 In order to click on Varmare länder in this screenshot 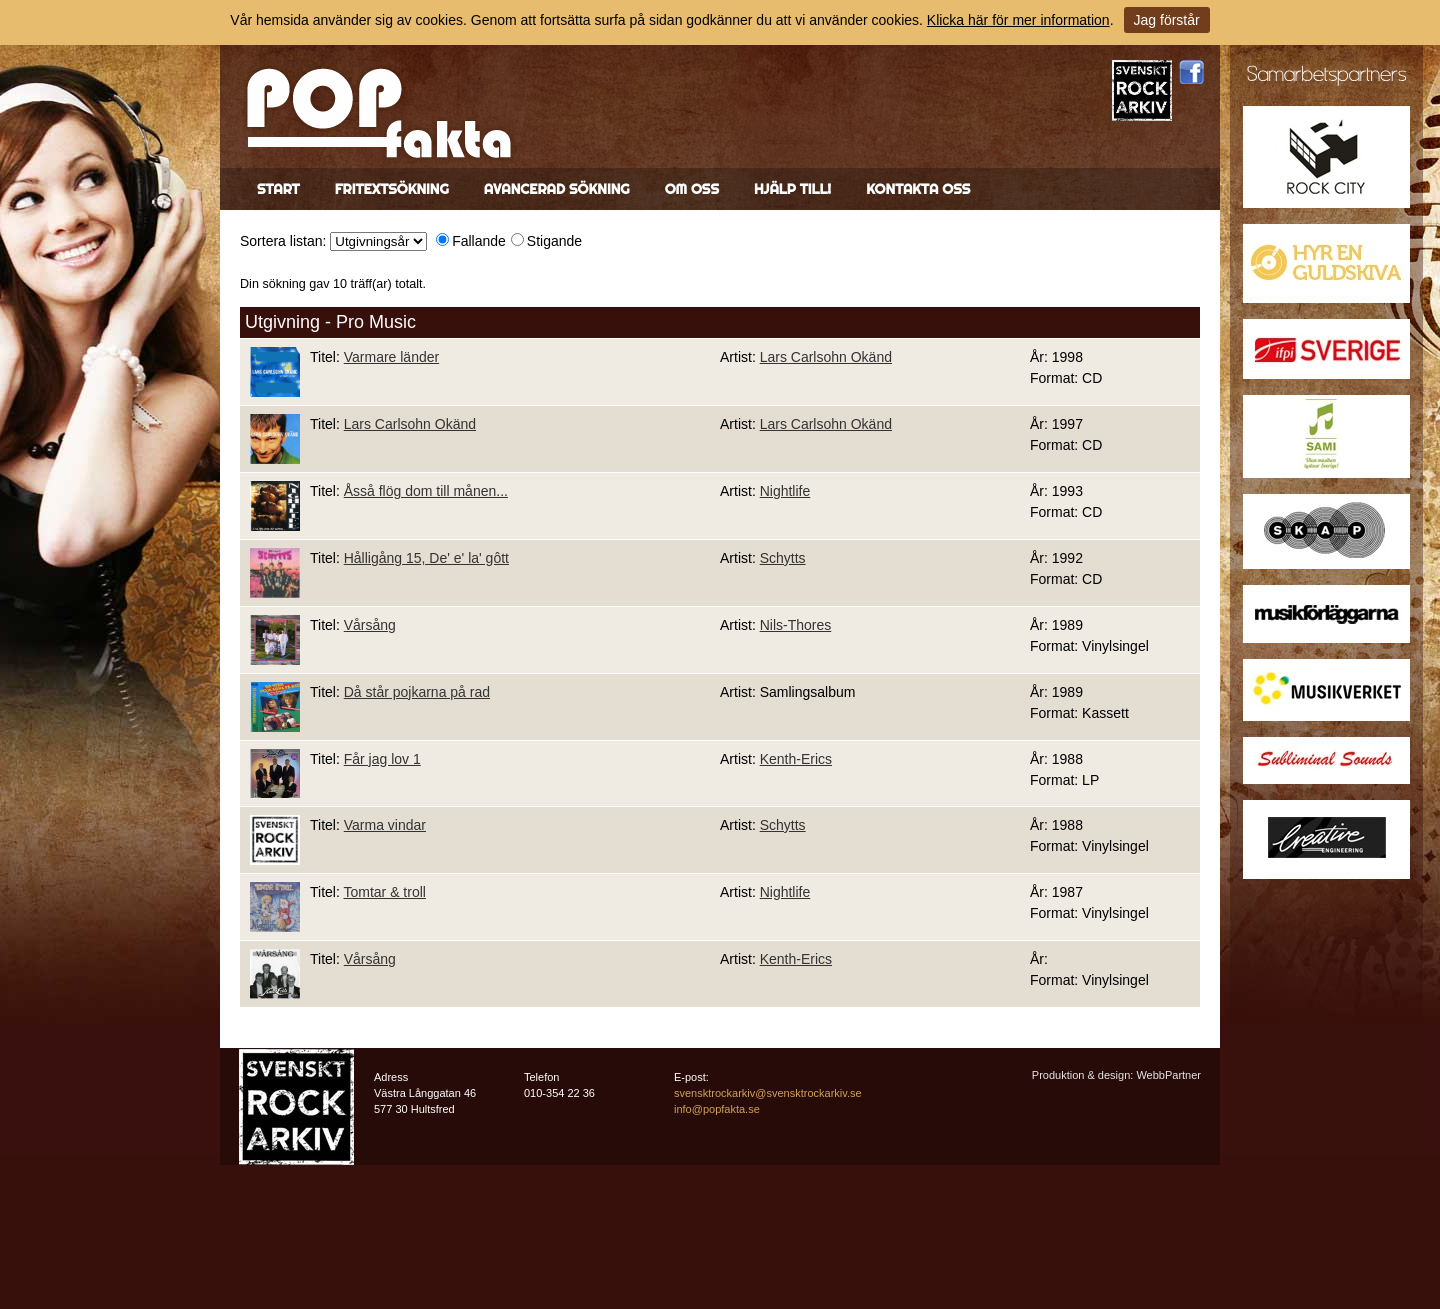, I will do `click(391, 357)`.